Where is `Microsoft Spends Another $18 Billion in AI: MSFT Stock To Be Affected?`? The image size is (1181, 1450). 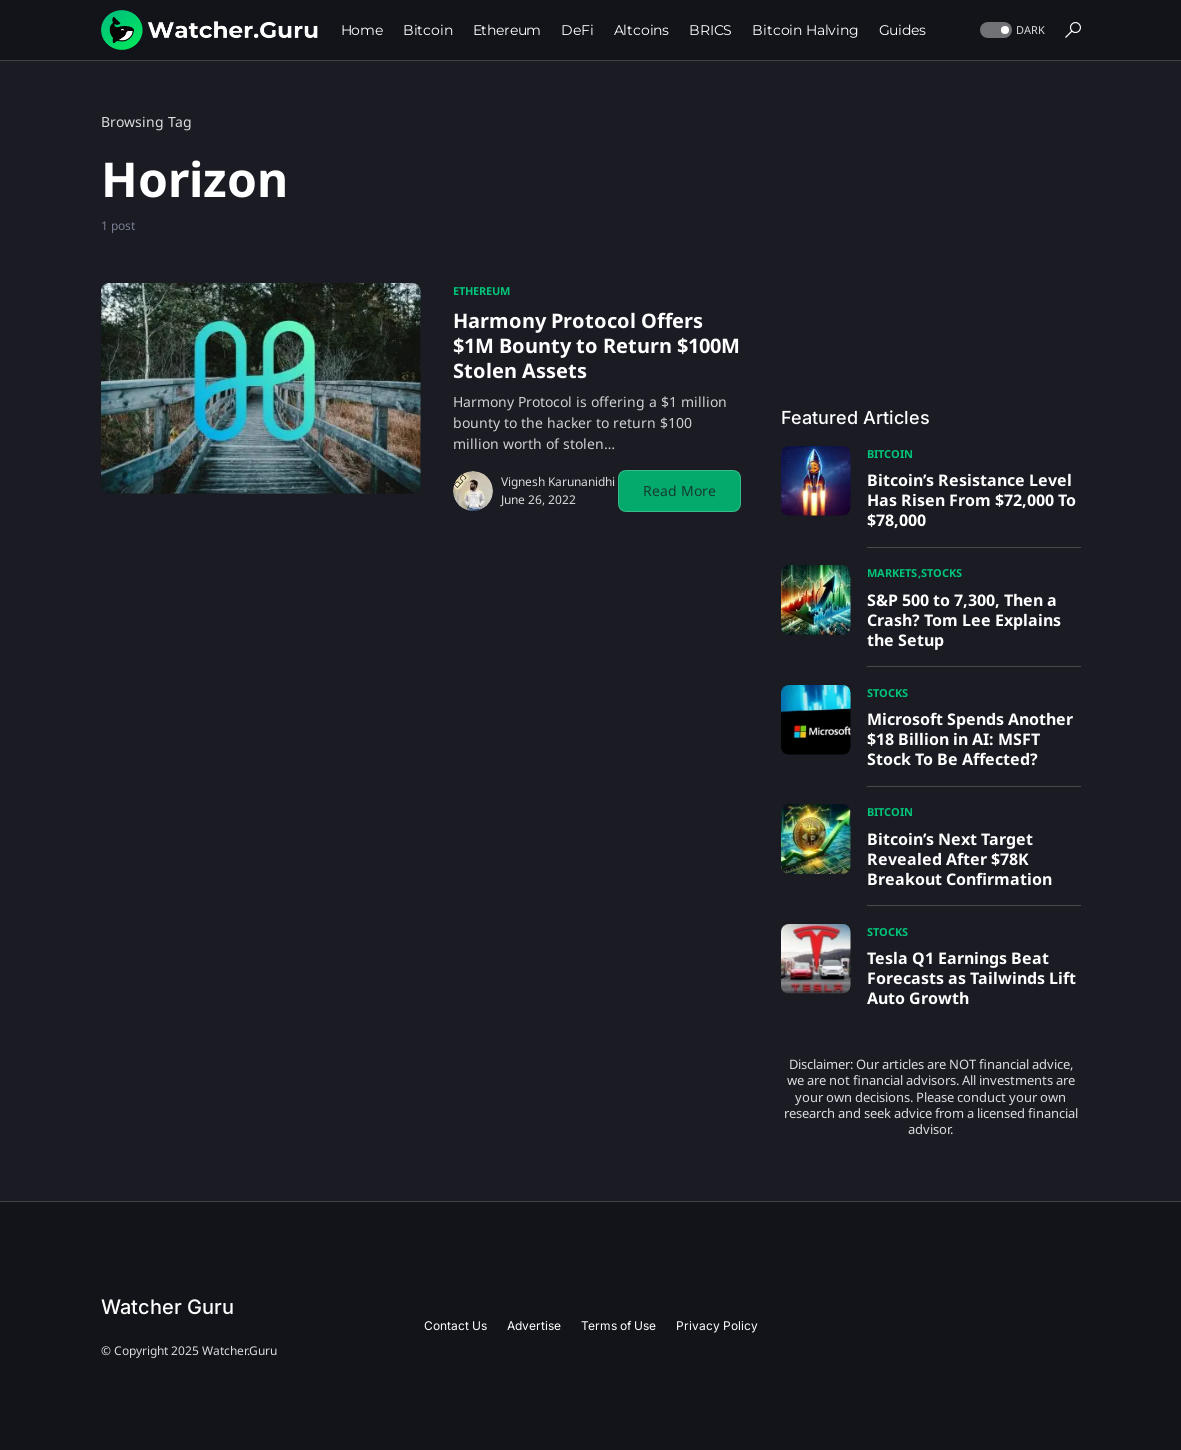 Microsoft Spends Another $18 Billion in AI: MSFT Stock To Be Affected? is located at coordinates (970, 739).